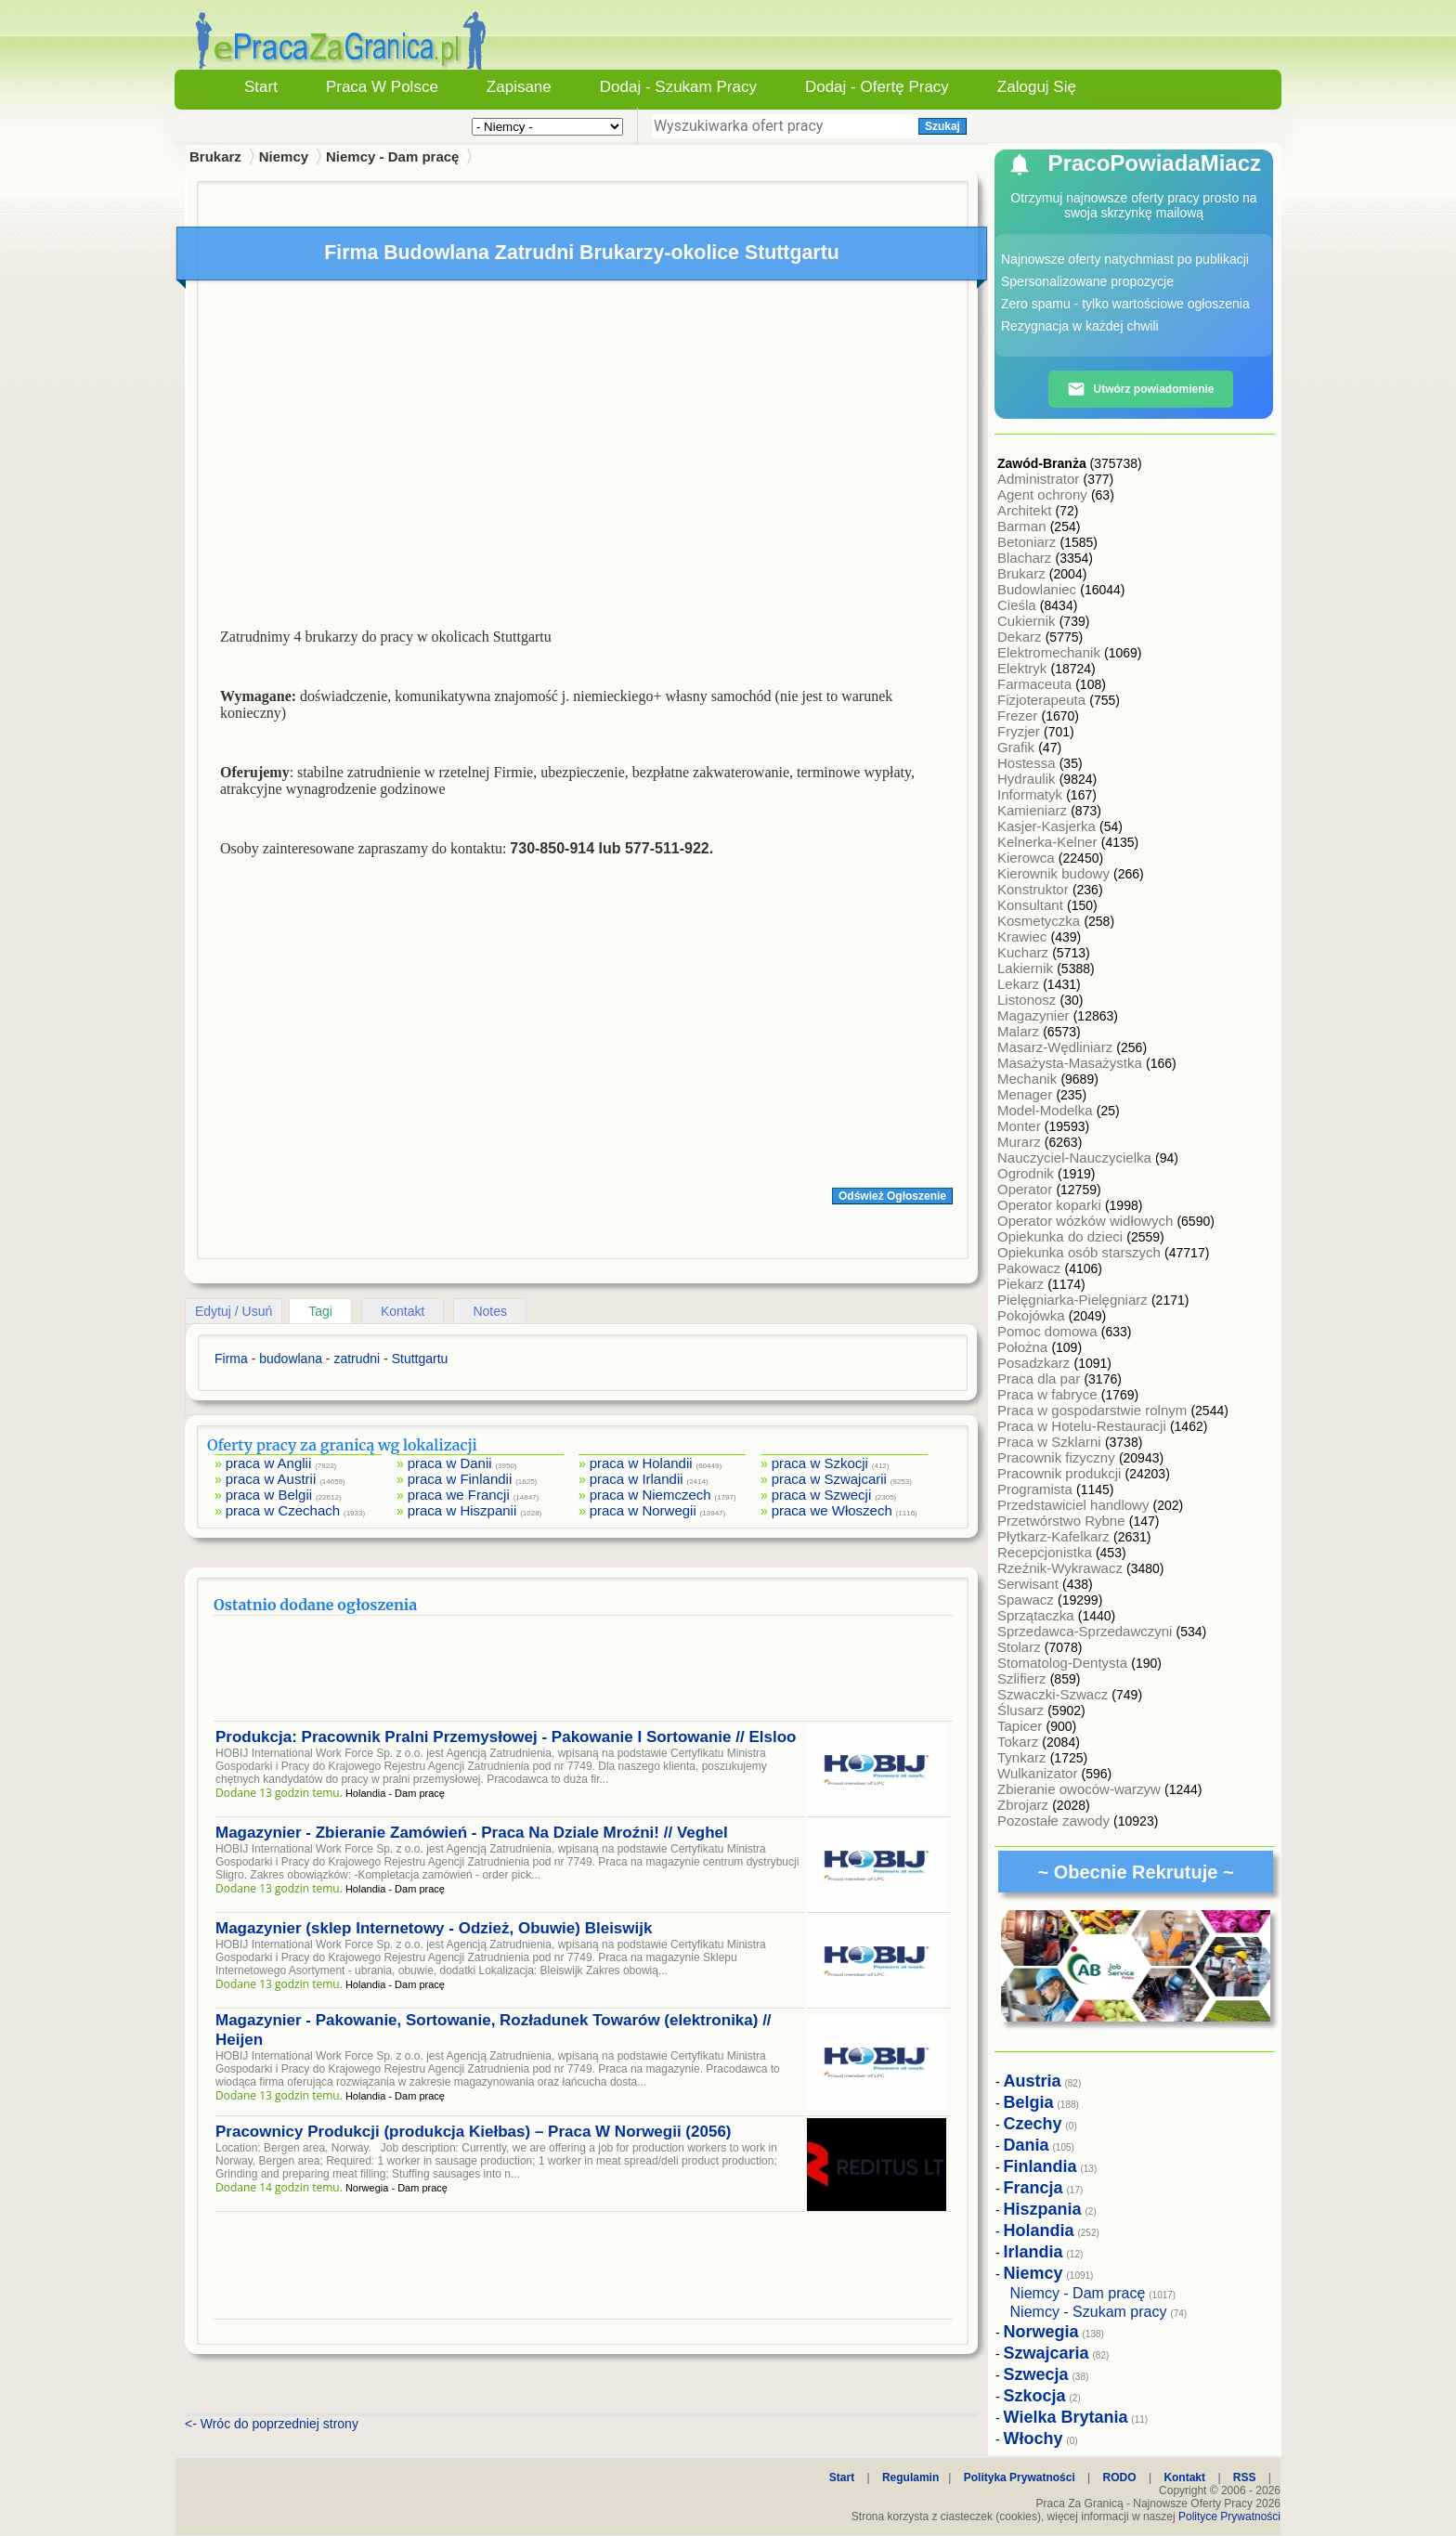  I want to click on Agent ochrony, so click(1044, 494).